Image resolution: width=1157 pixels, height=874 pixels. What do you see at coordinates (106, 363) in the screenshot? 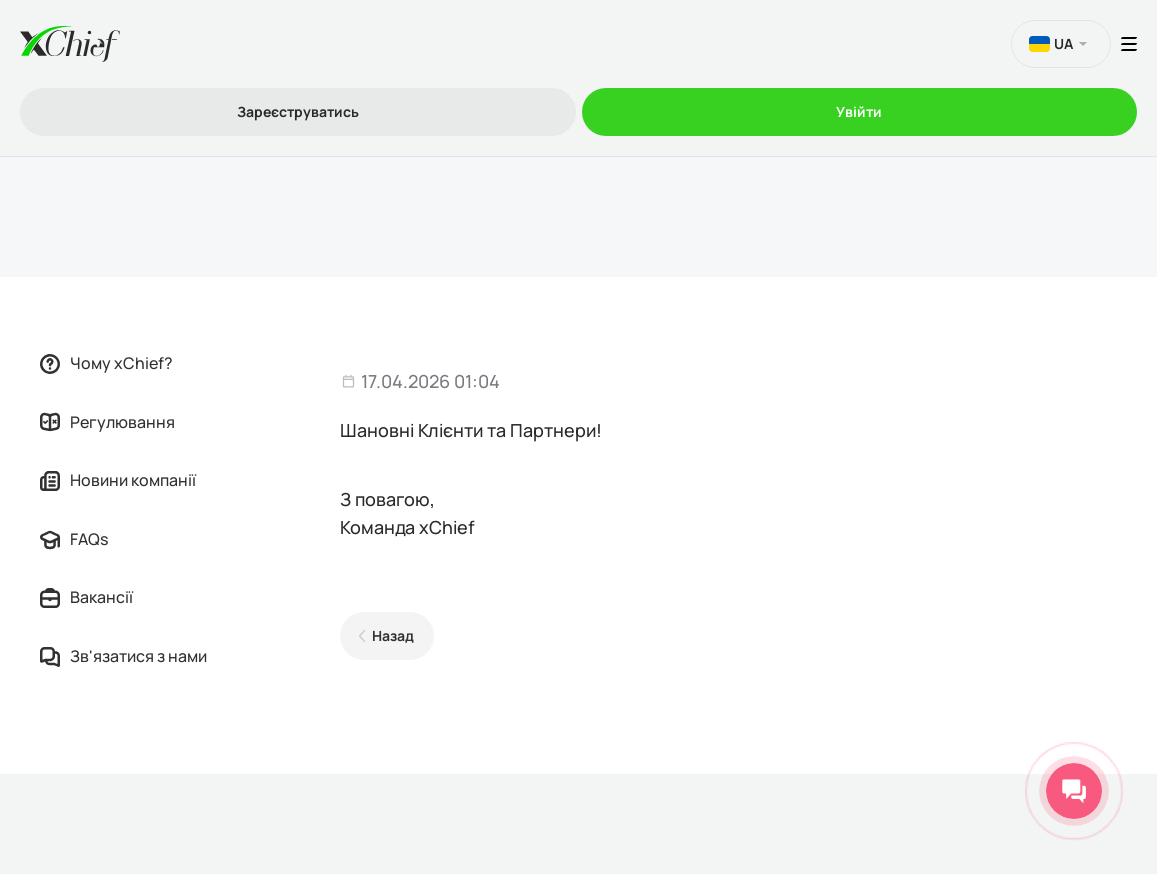
I see `Чому xChief?` at bounding box center [106, 363].